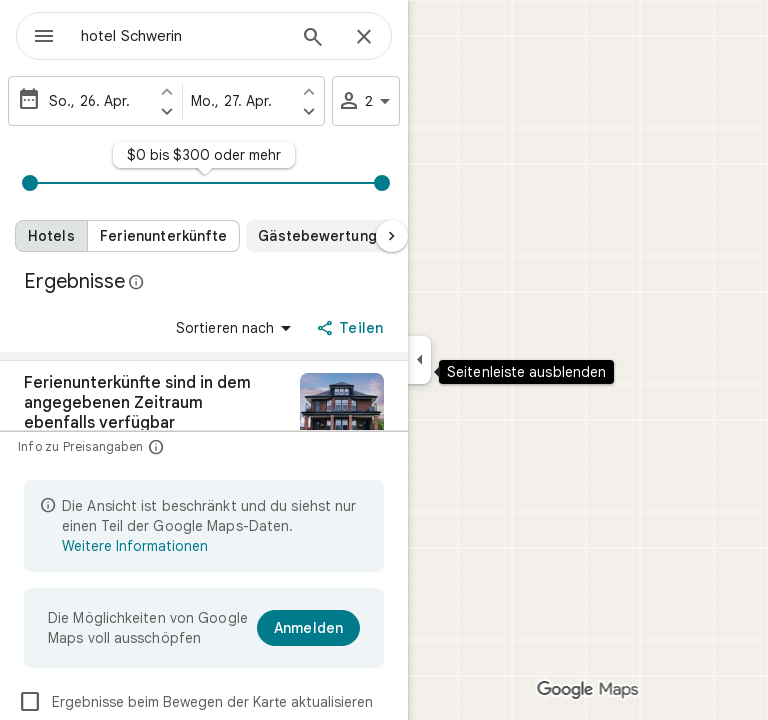 The height and width of the screenshot is (720, 768). Describe the element at coordinates (156, 446) in the screenshot. I see `[Info zu Preisangaben]` at that location.